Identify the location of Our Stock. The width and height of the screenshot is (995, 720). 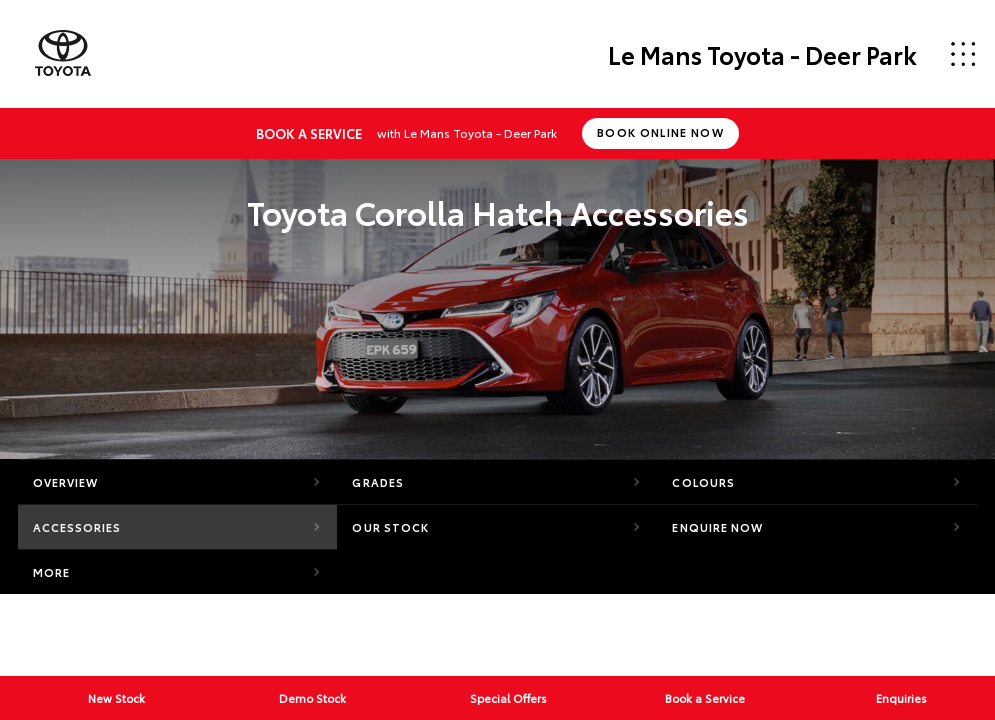
(390, 527).